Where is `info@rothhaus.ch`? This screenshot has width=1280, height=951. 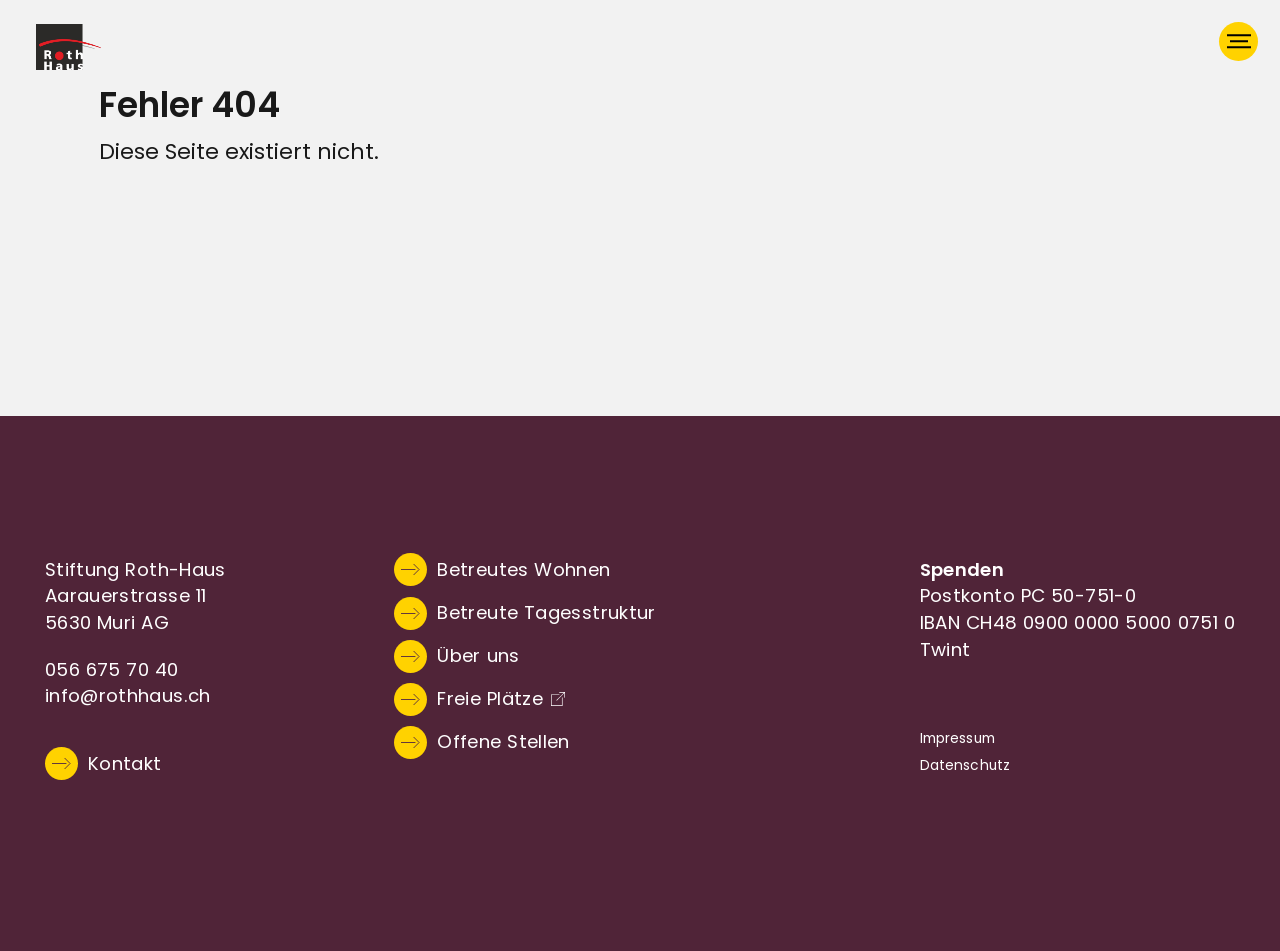 info@rothhaus.ch is located at coordinates (128, 695).